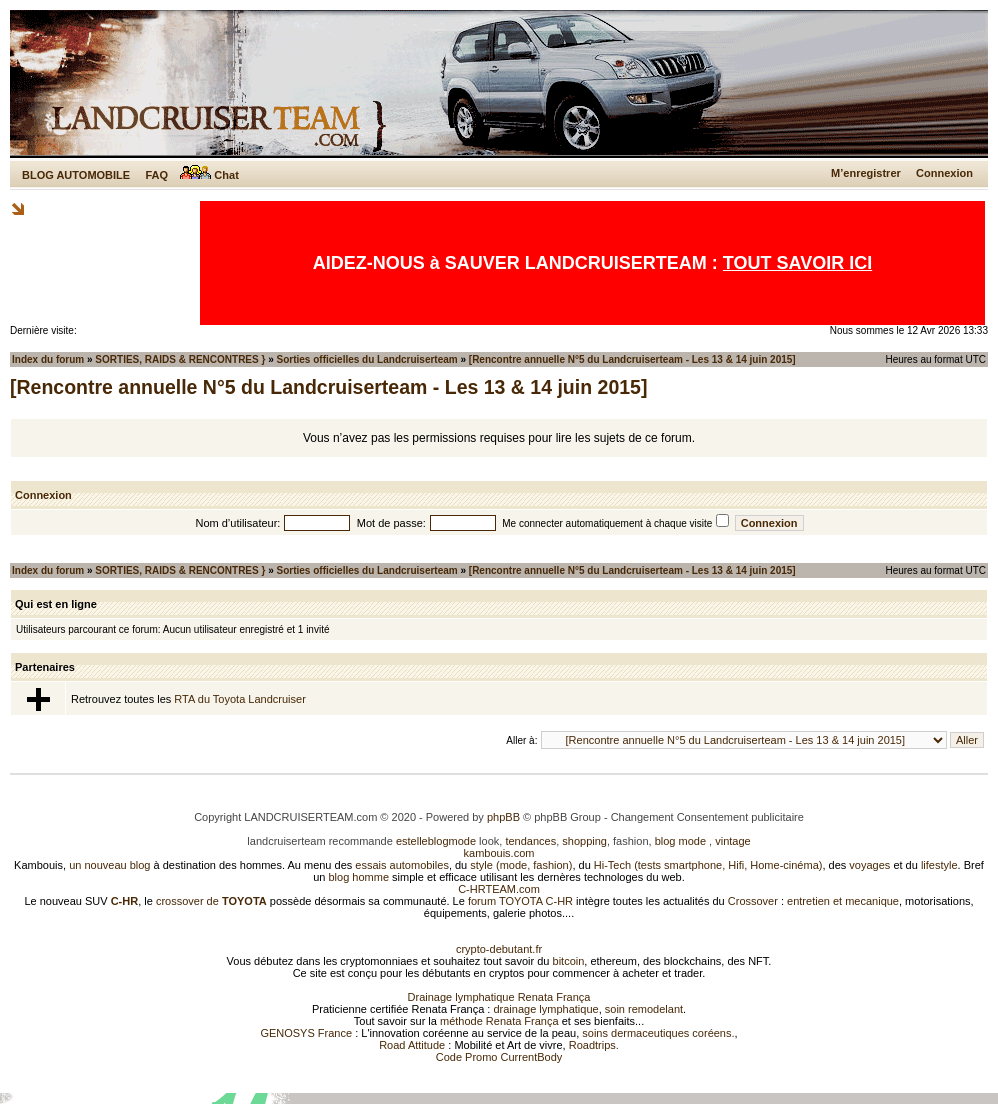 The image size is (998, 1104). Describe the element at coordinates (594, 1045) in the screenshot. I see `Roadtrips.` at that location.